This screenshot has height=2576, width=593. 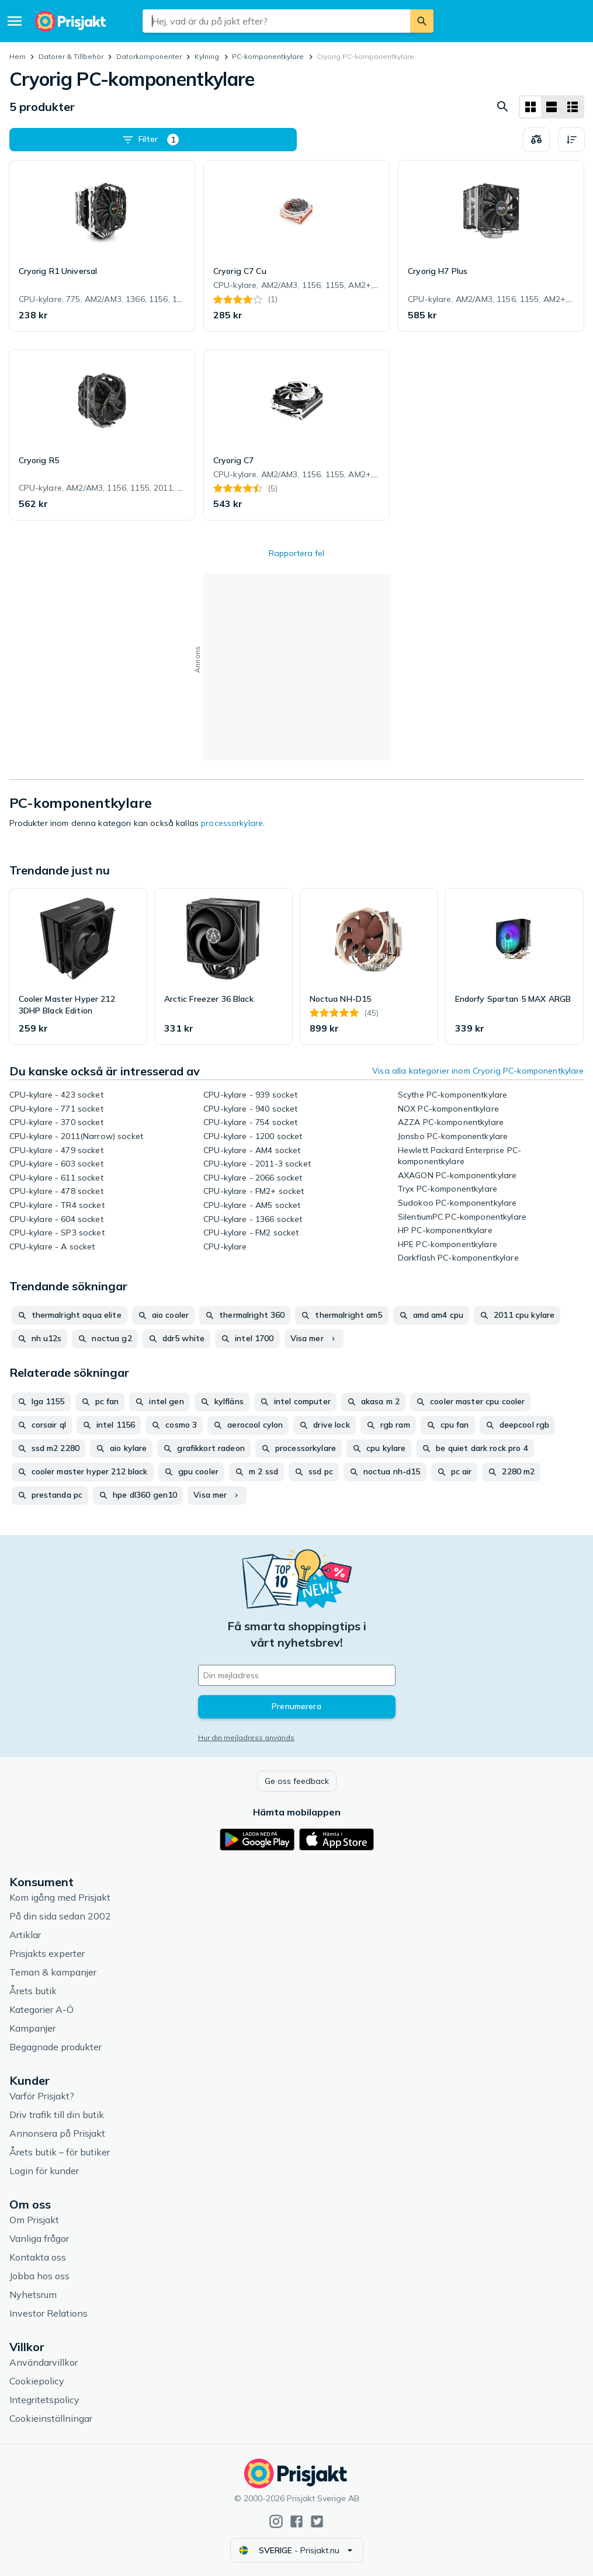 I want to click on [Visa som lista], so click(x=551, y=106).